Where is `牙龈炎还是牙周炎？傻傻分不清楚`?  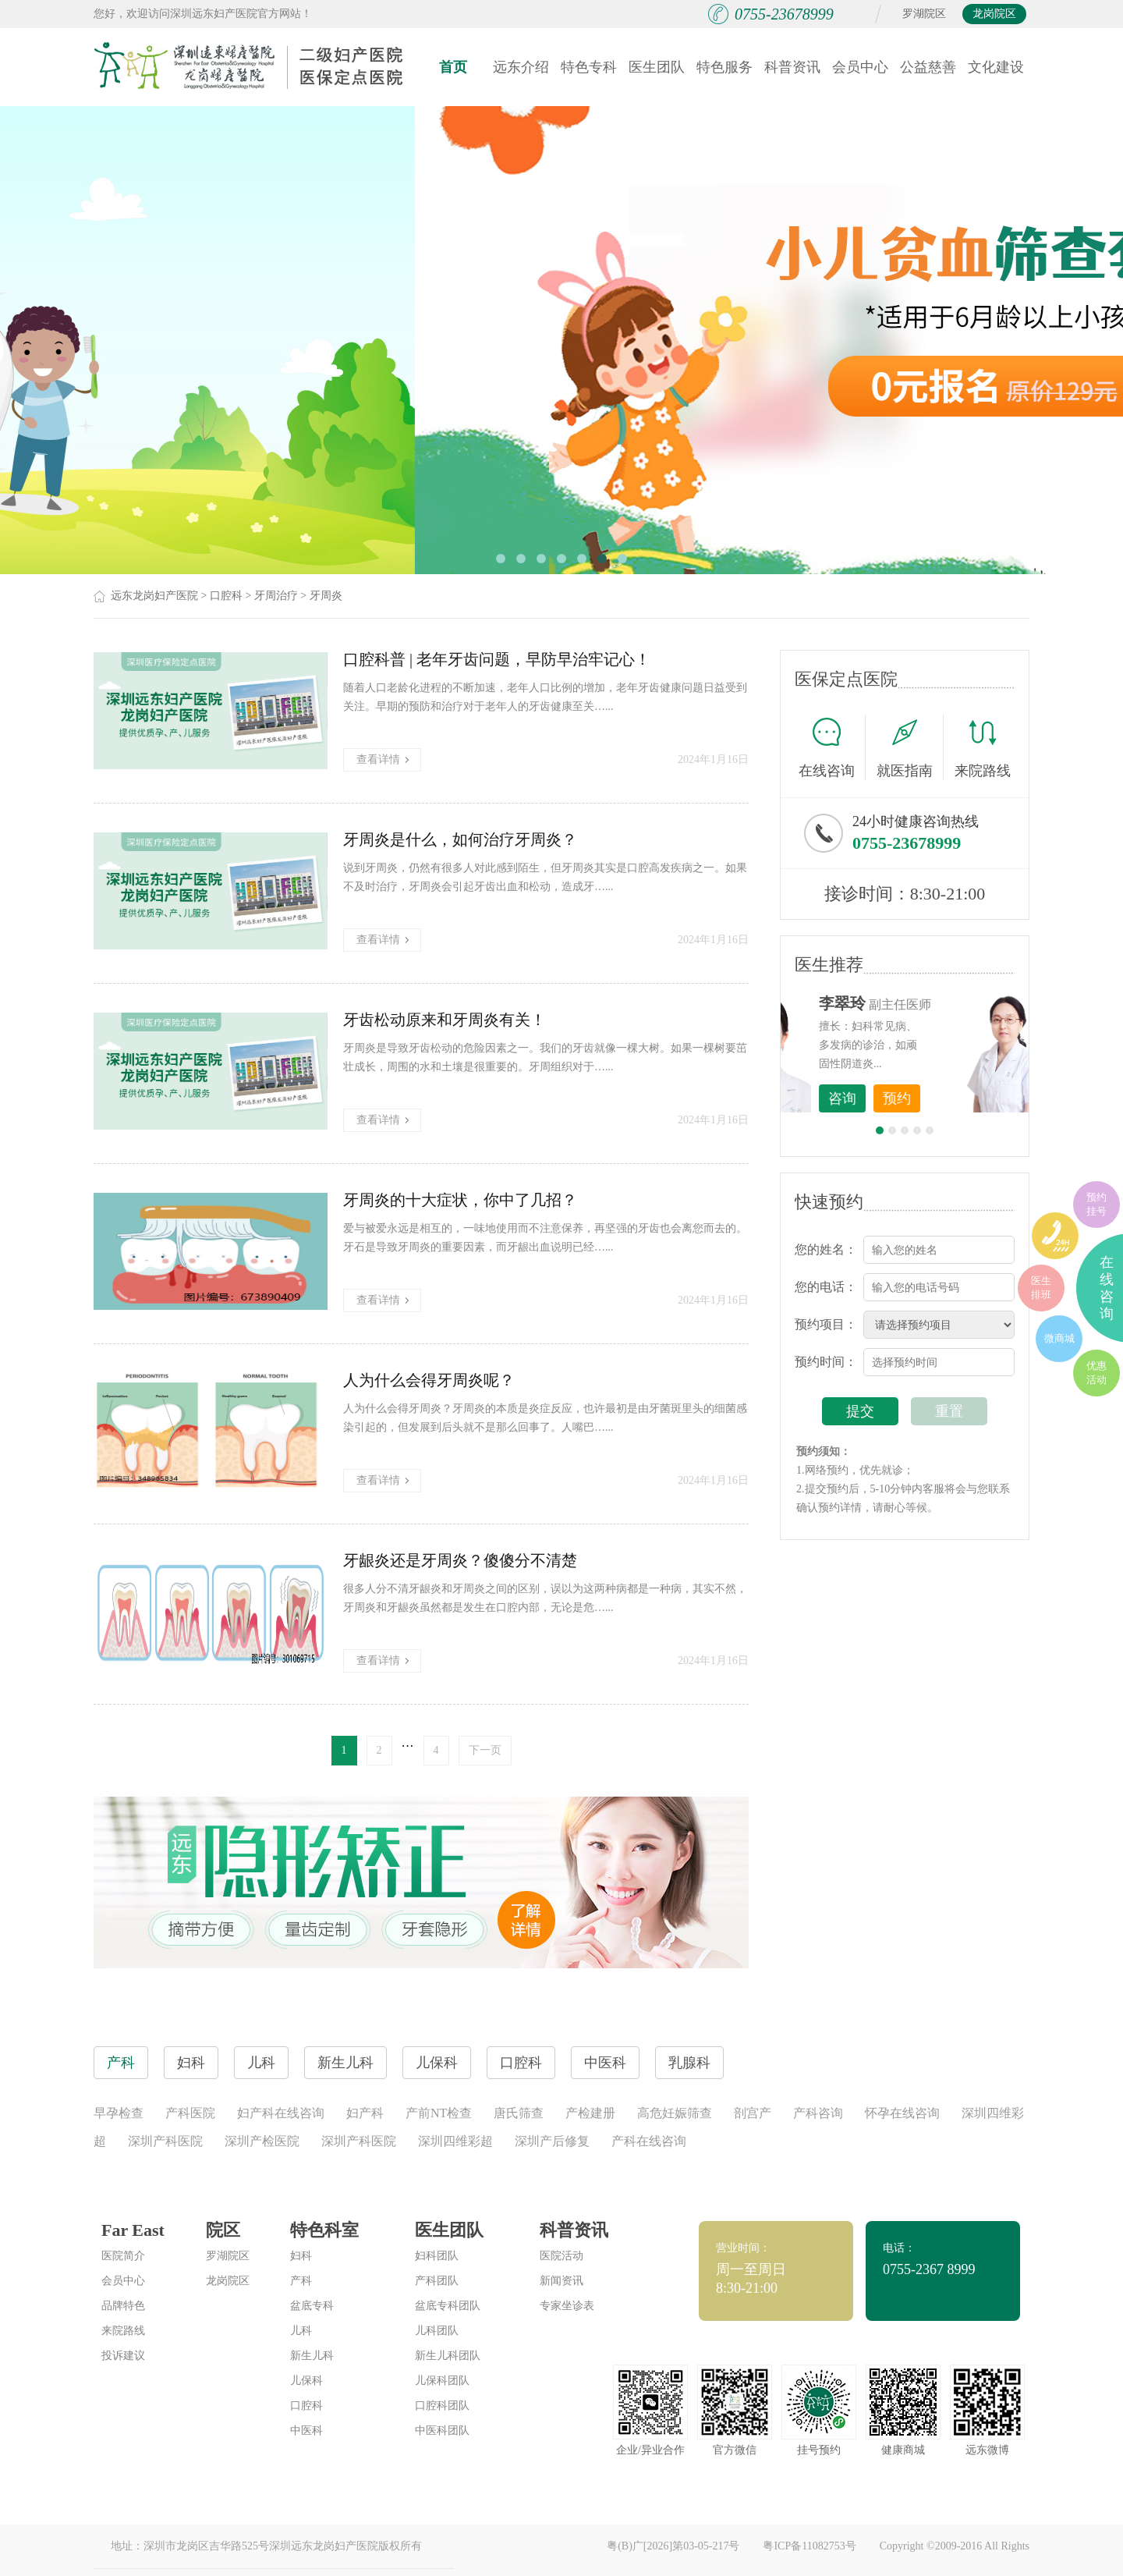
牙龈炎还是牙周炎？傻傻分不清楚 is located at coordinates (460, 1560).